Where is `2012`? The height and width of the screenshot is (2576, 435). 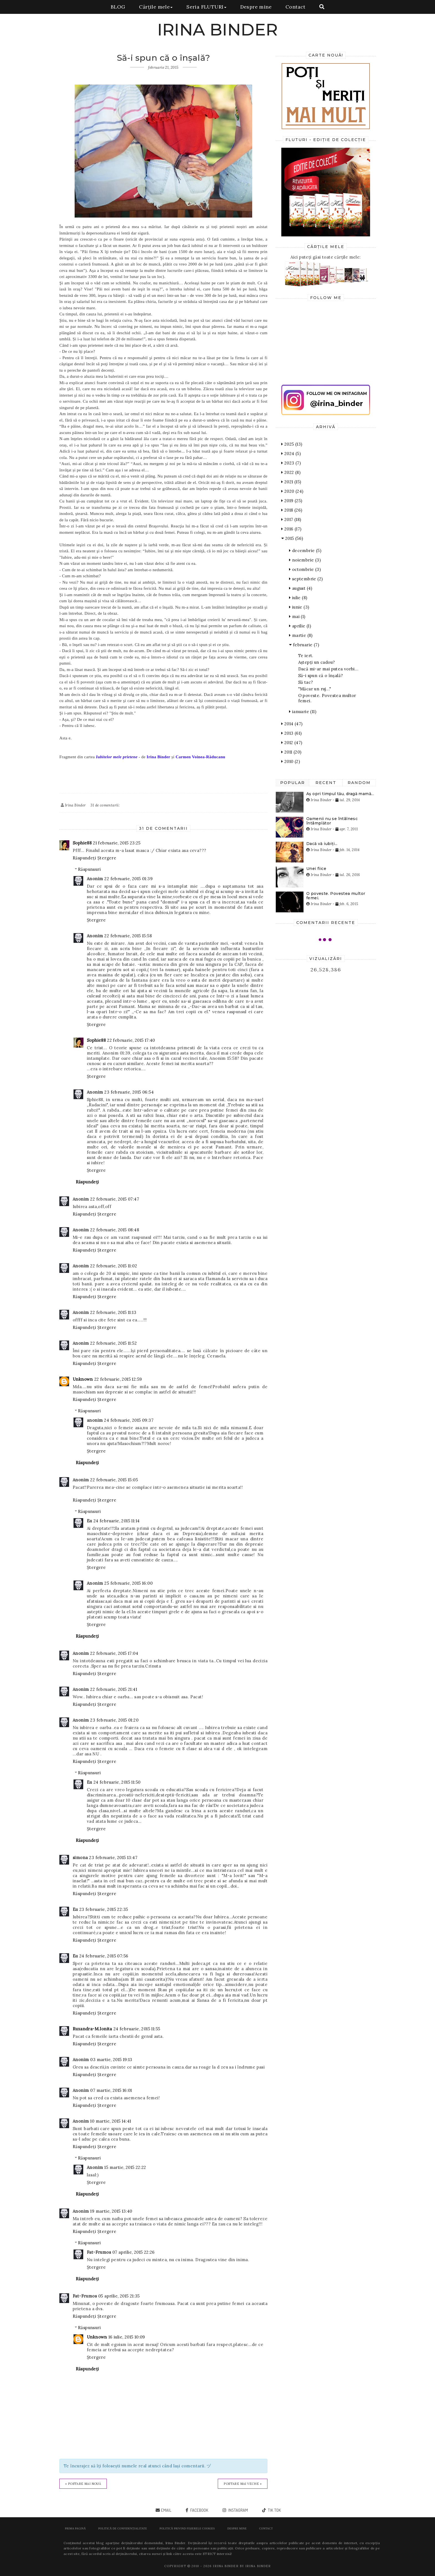
2012 is located at coordinates (291, 742).